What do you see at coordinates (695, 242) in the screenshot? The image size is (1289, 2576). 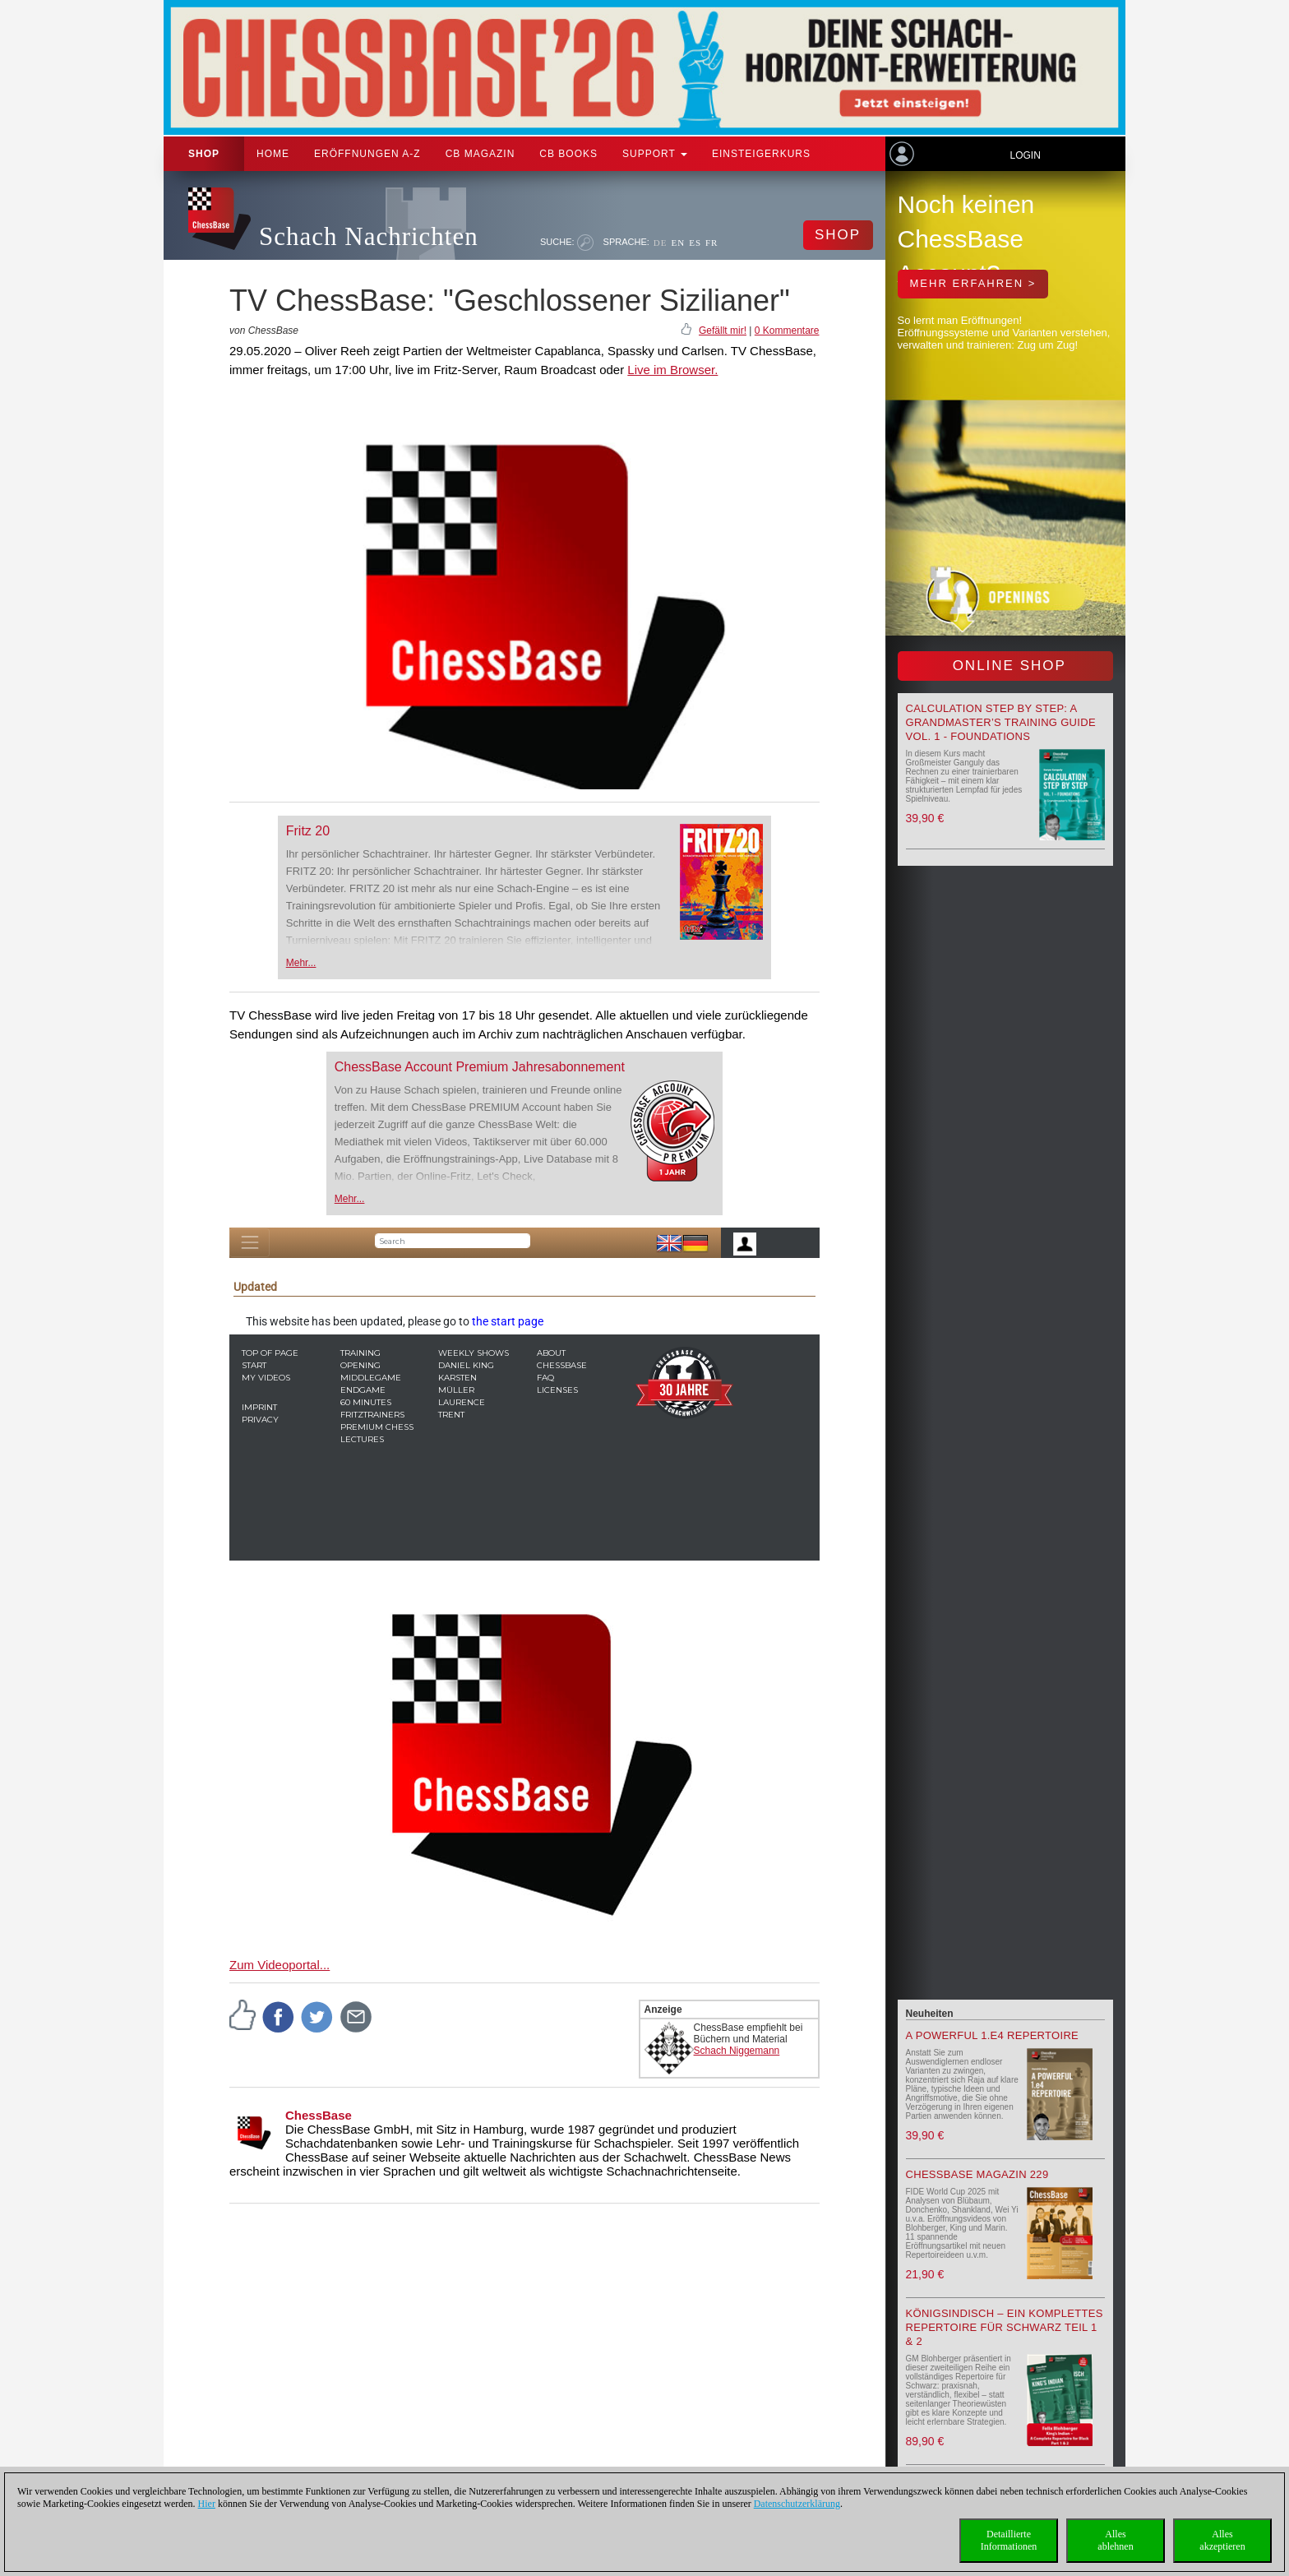 I see `ES` at bounding box center [695, 242].